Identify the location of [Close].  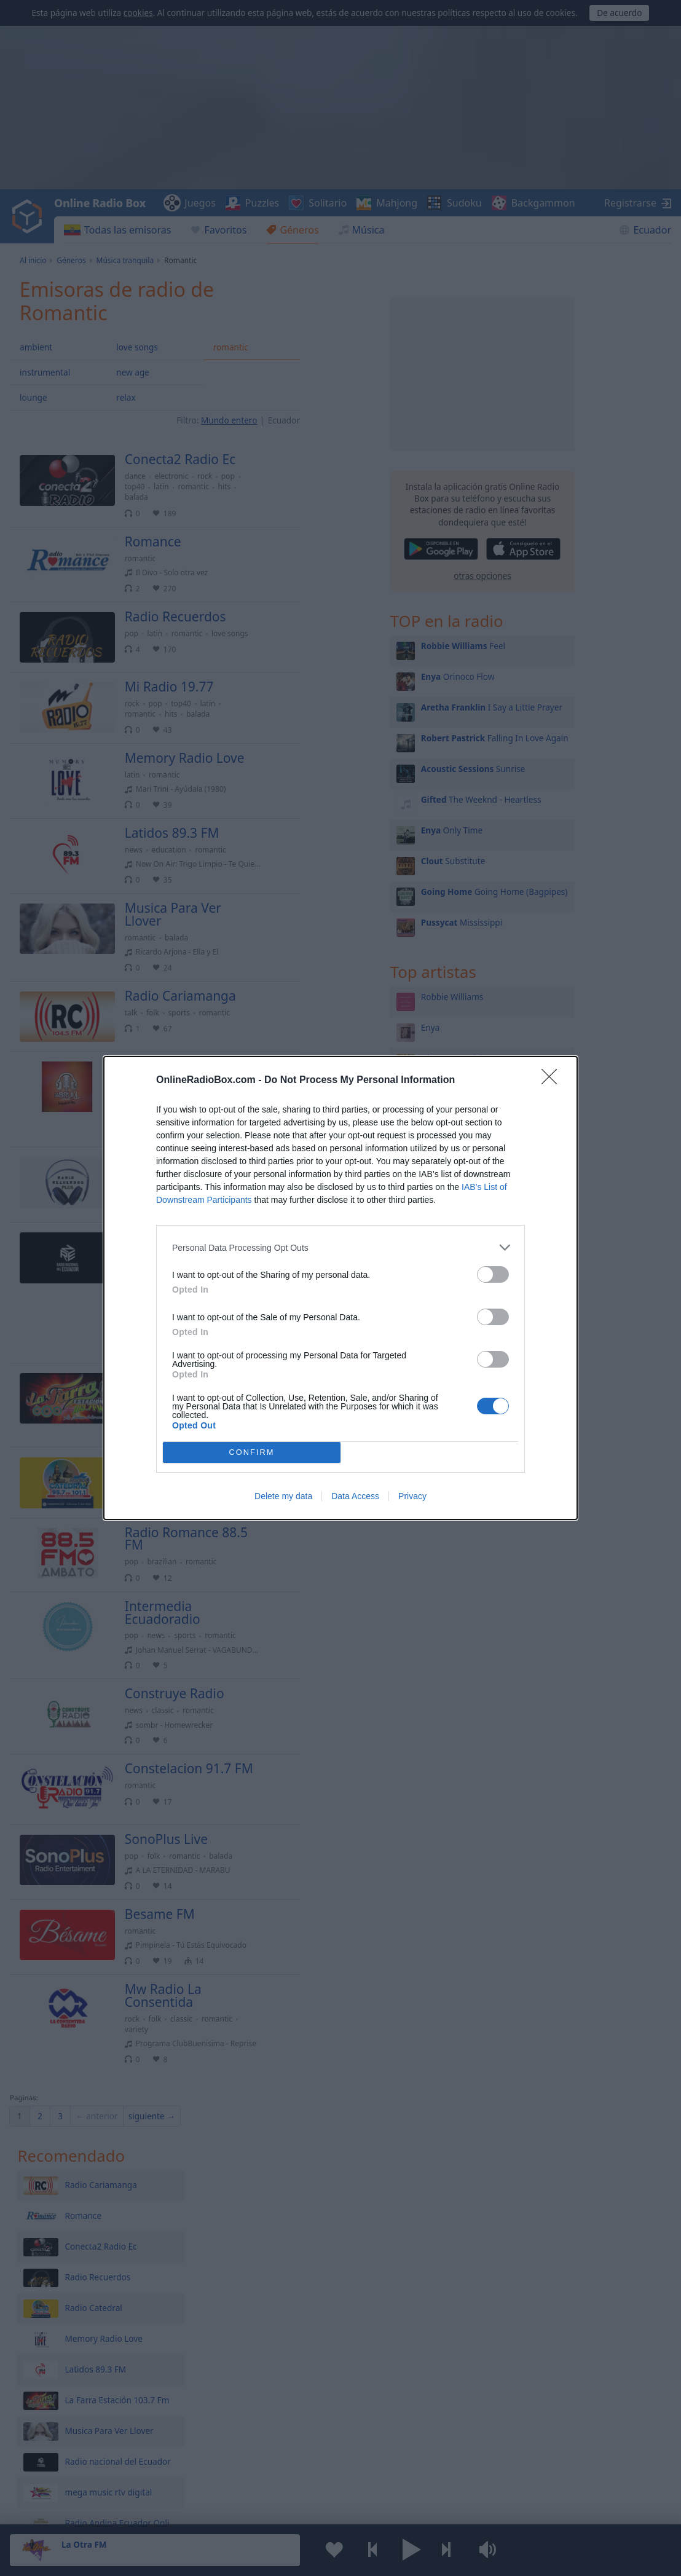
(553, 1080).